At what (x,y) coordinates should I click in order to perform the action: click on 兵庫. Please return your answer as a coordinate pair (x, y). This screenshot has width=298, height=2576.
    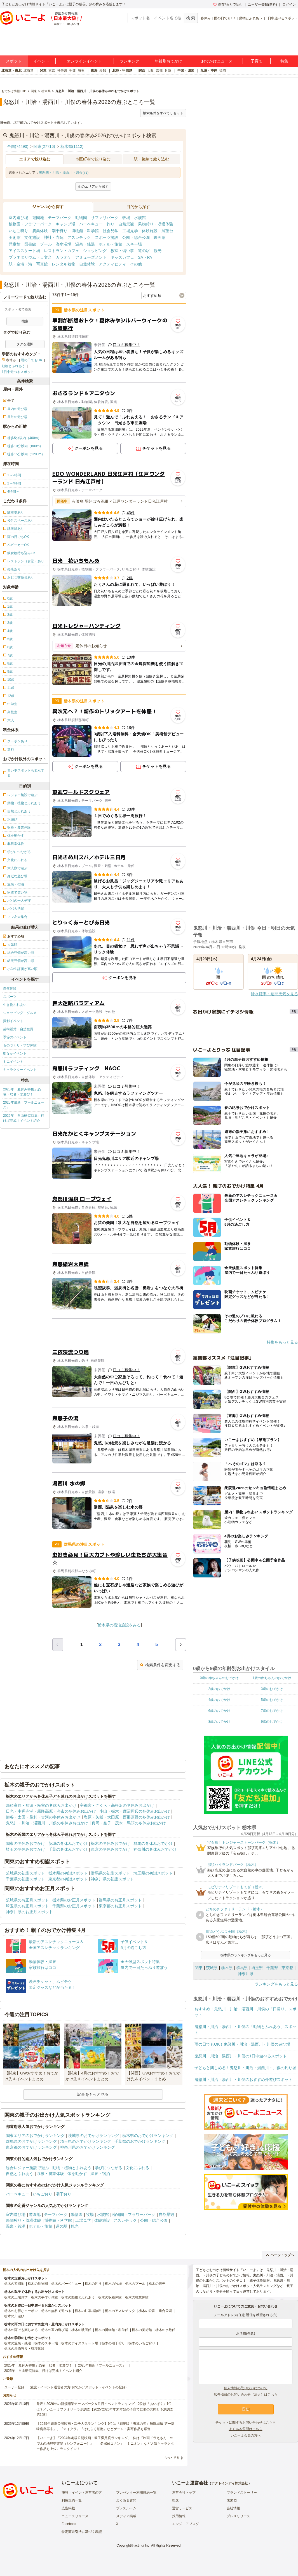
    Looking at the image, I should click on (168, 71).